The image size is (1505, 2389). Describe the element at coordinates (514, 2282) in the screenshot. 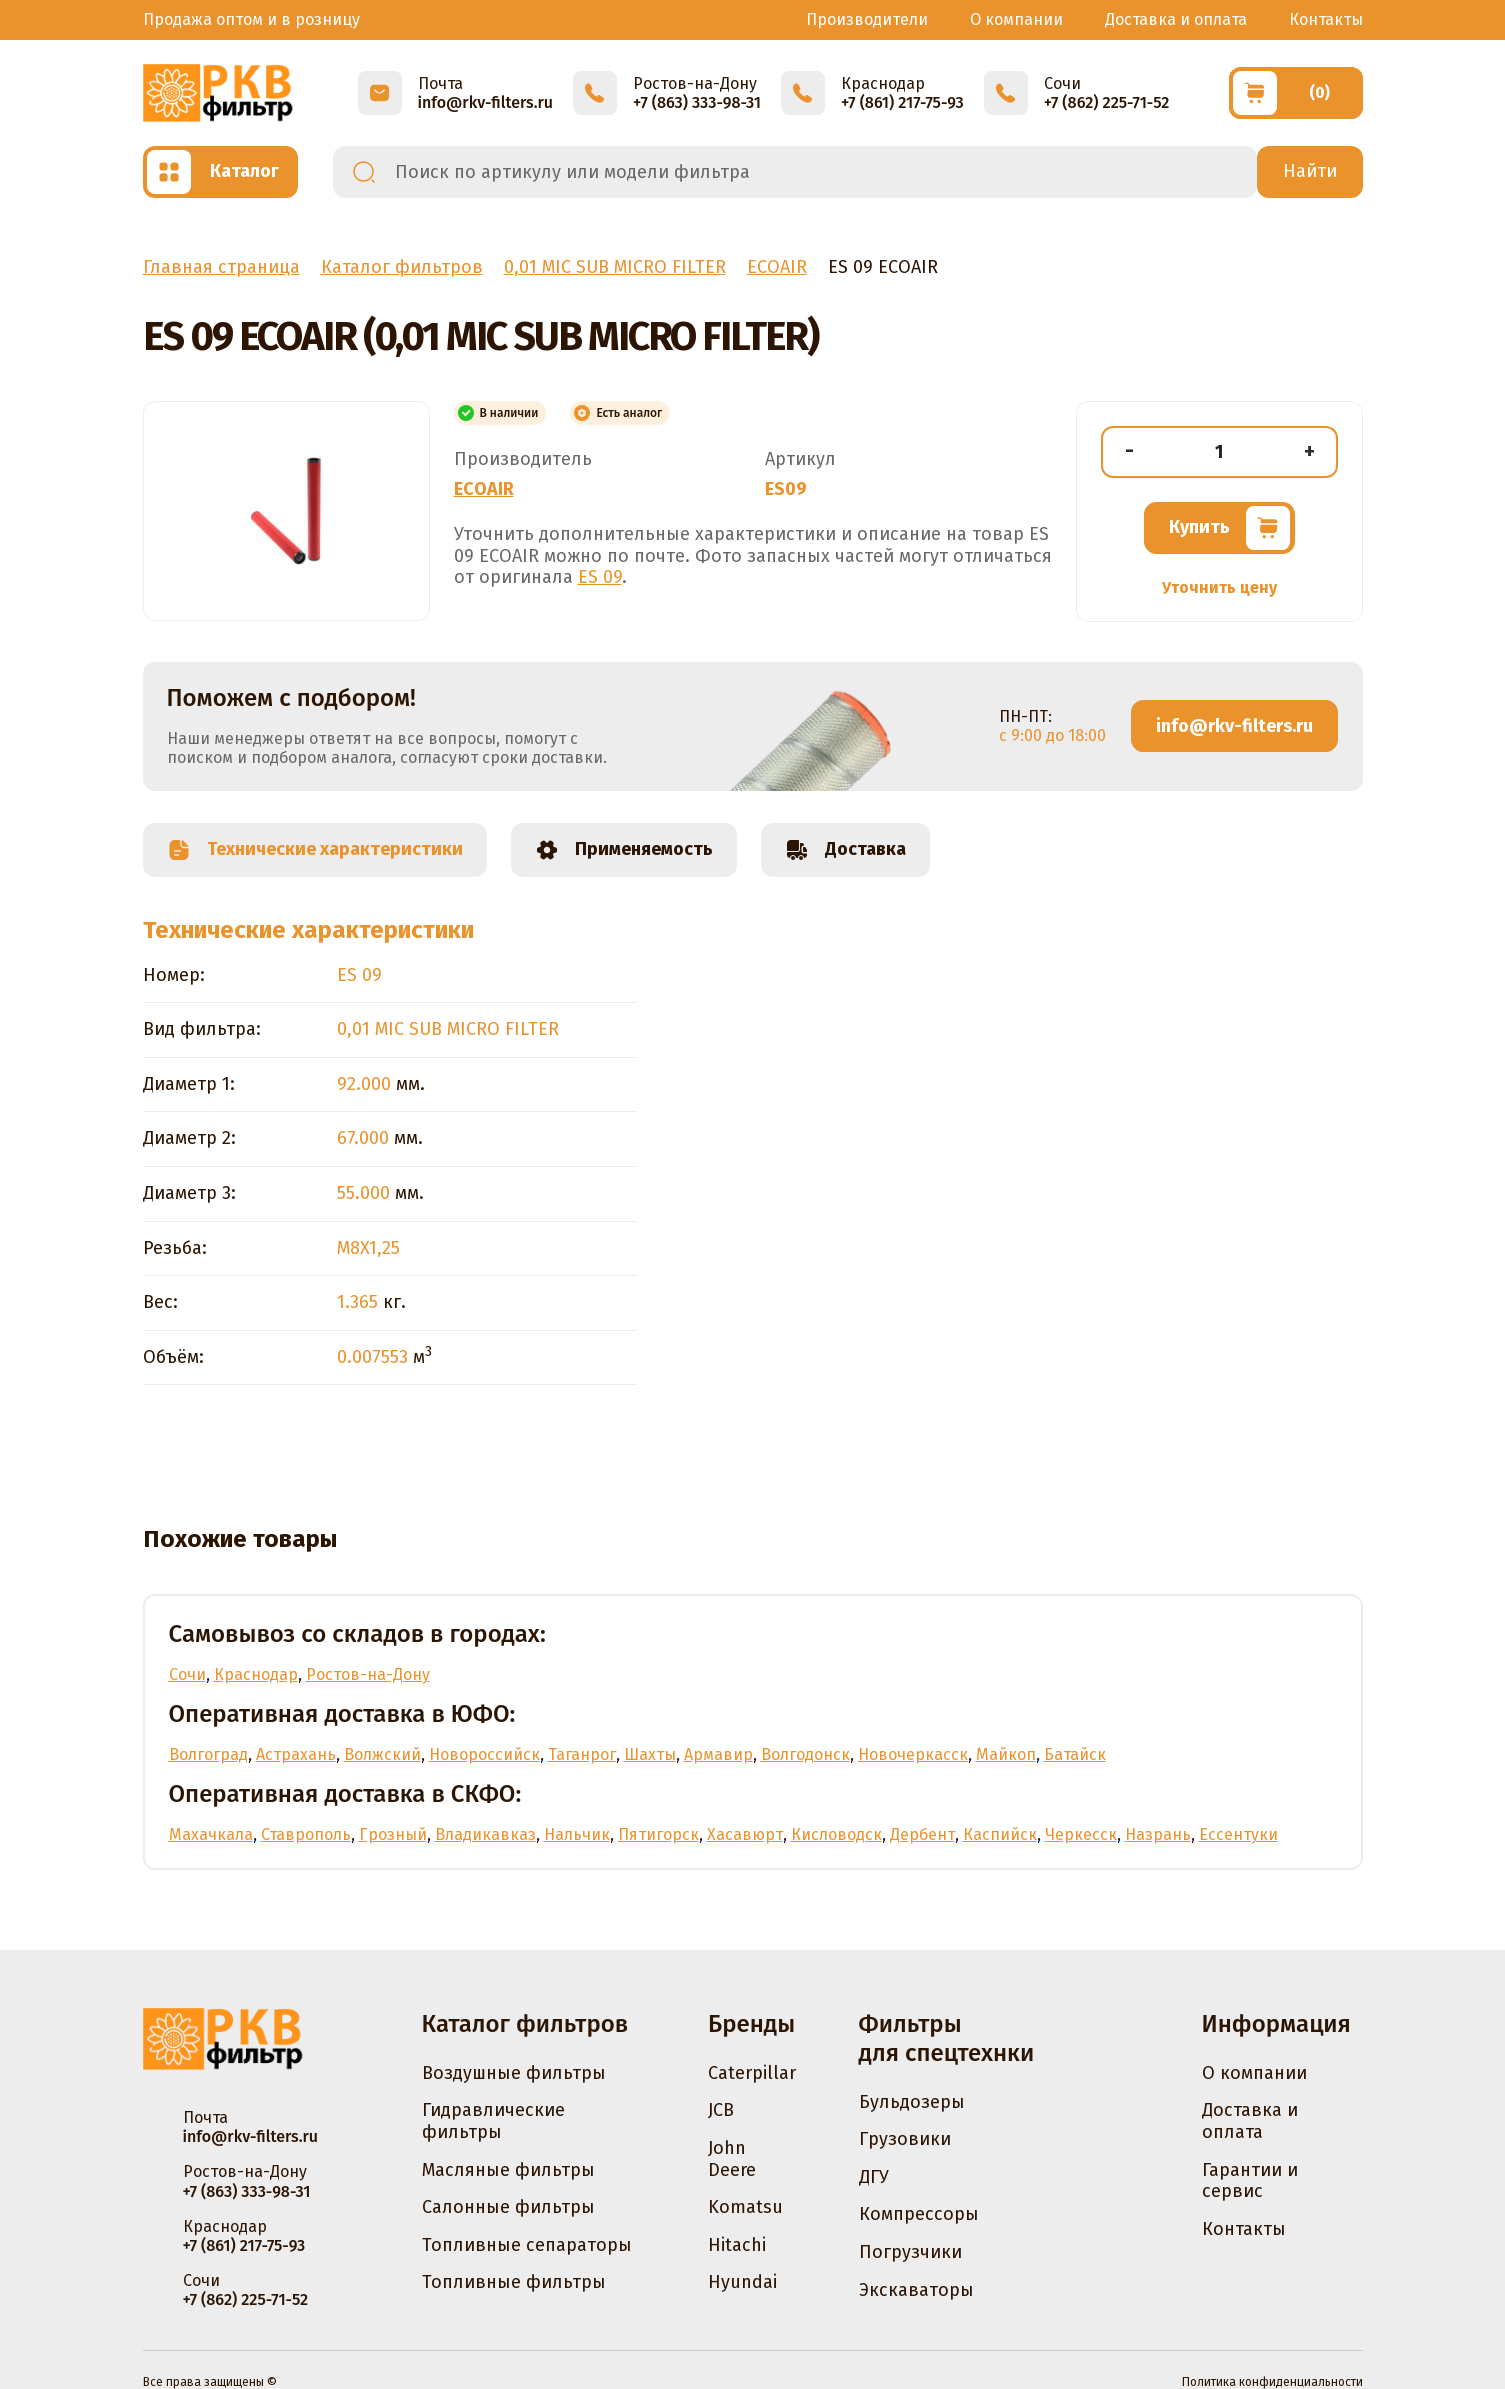

I see `Топливные фильтры` at that location.